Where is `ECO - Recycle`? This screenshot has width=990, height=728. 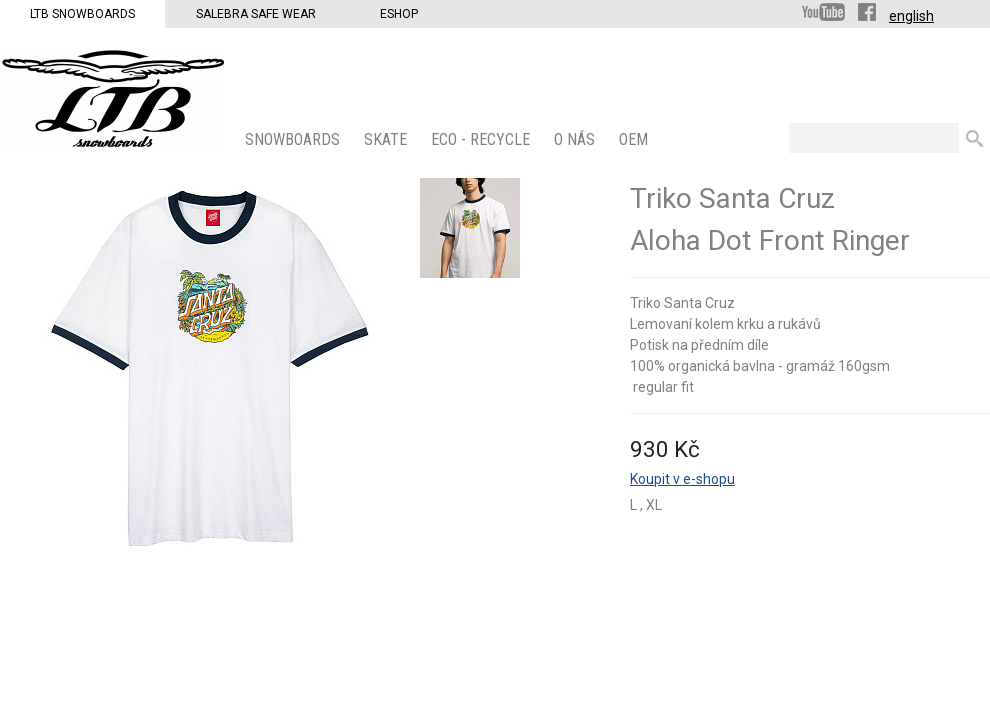
ECO - Recycle is located at coordinates (482, 139).